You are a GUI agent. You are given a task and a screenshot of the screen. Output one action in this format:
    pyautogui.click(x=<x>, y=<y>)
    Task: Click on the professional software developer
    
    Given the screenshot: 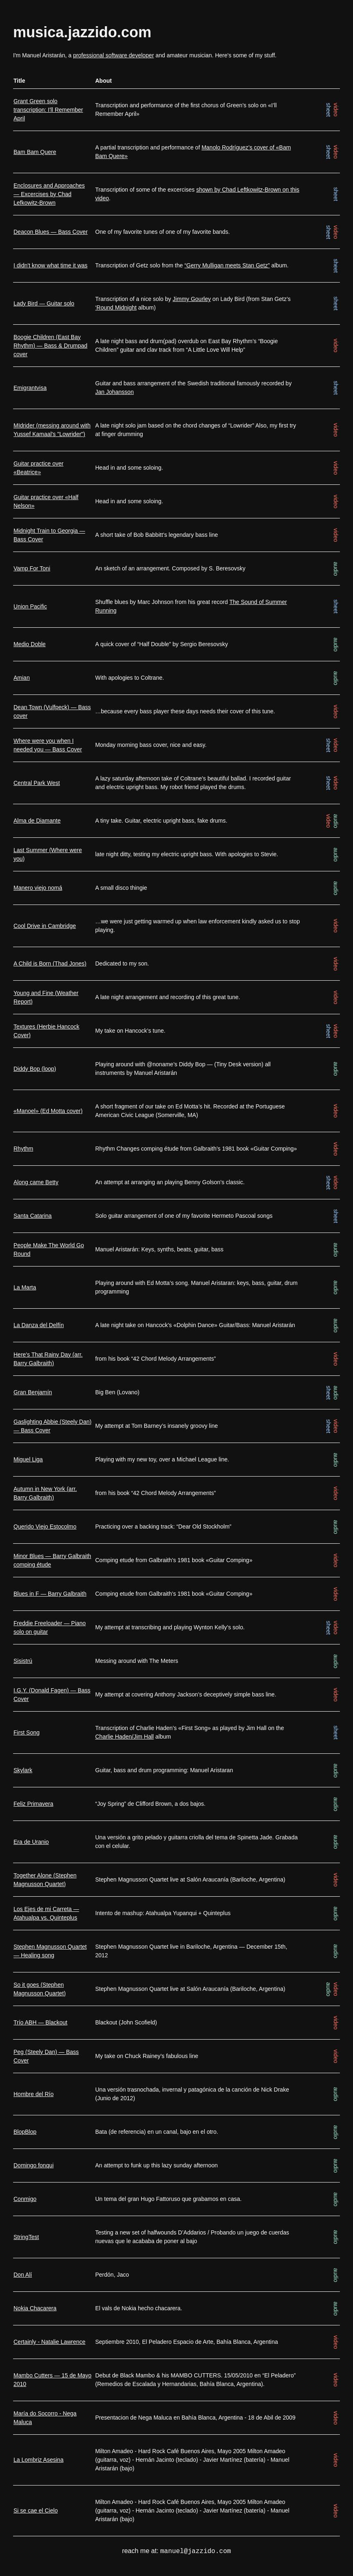 What is the action you would take?
    pyautogui.click(x=113, y=55)
    